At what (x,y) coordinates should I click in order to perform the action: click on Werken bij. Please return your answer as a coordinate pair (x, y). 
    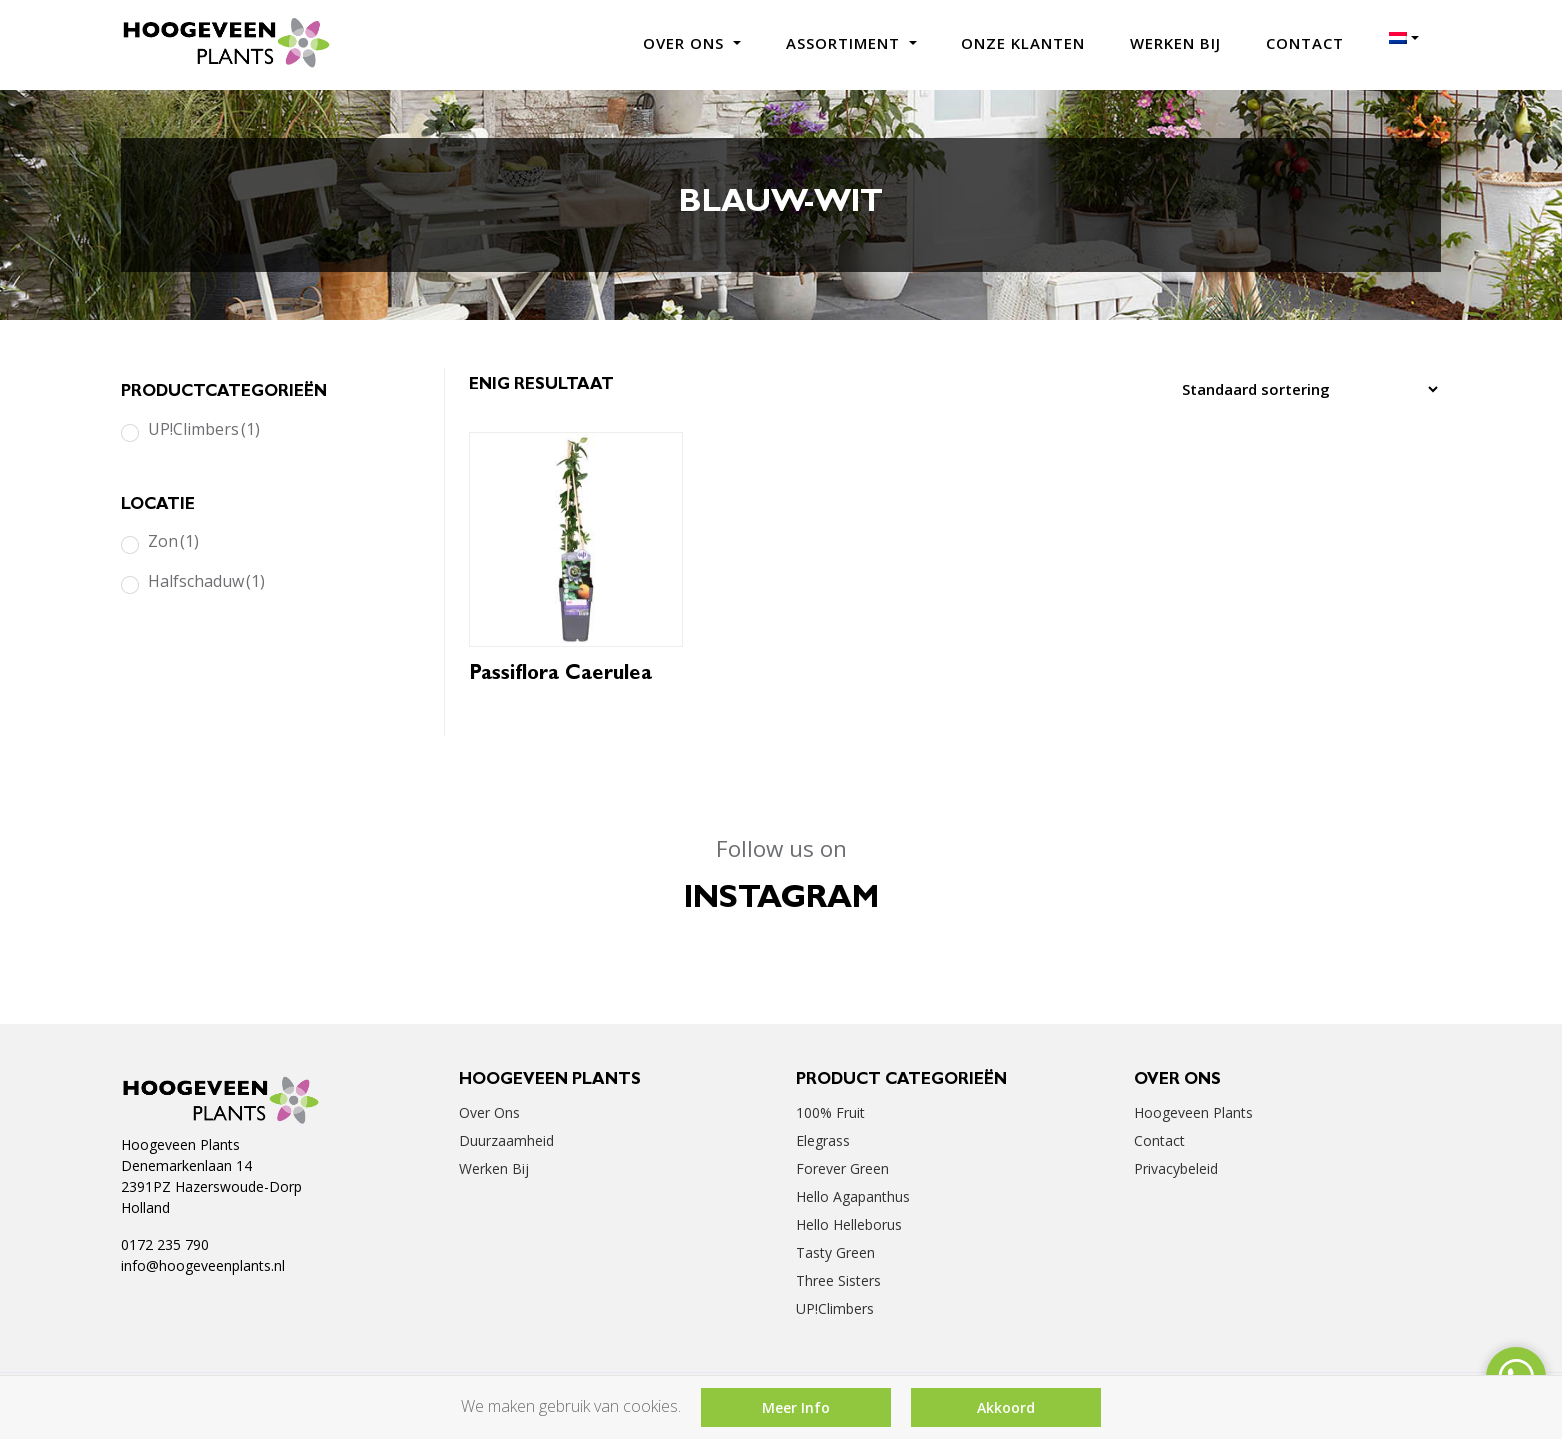
    Looking at the image, I should click on (1175, 43).